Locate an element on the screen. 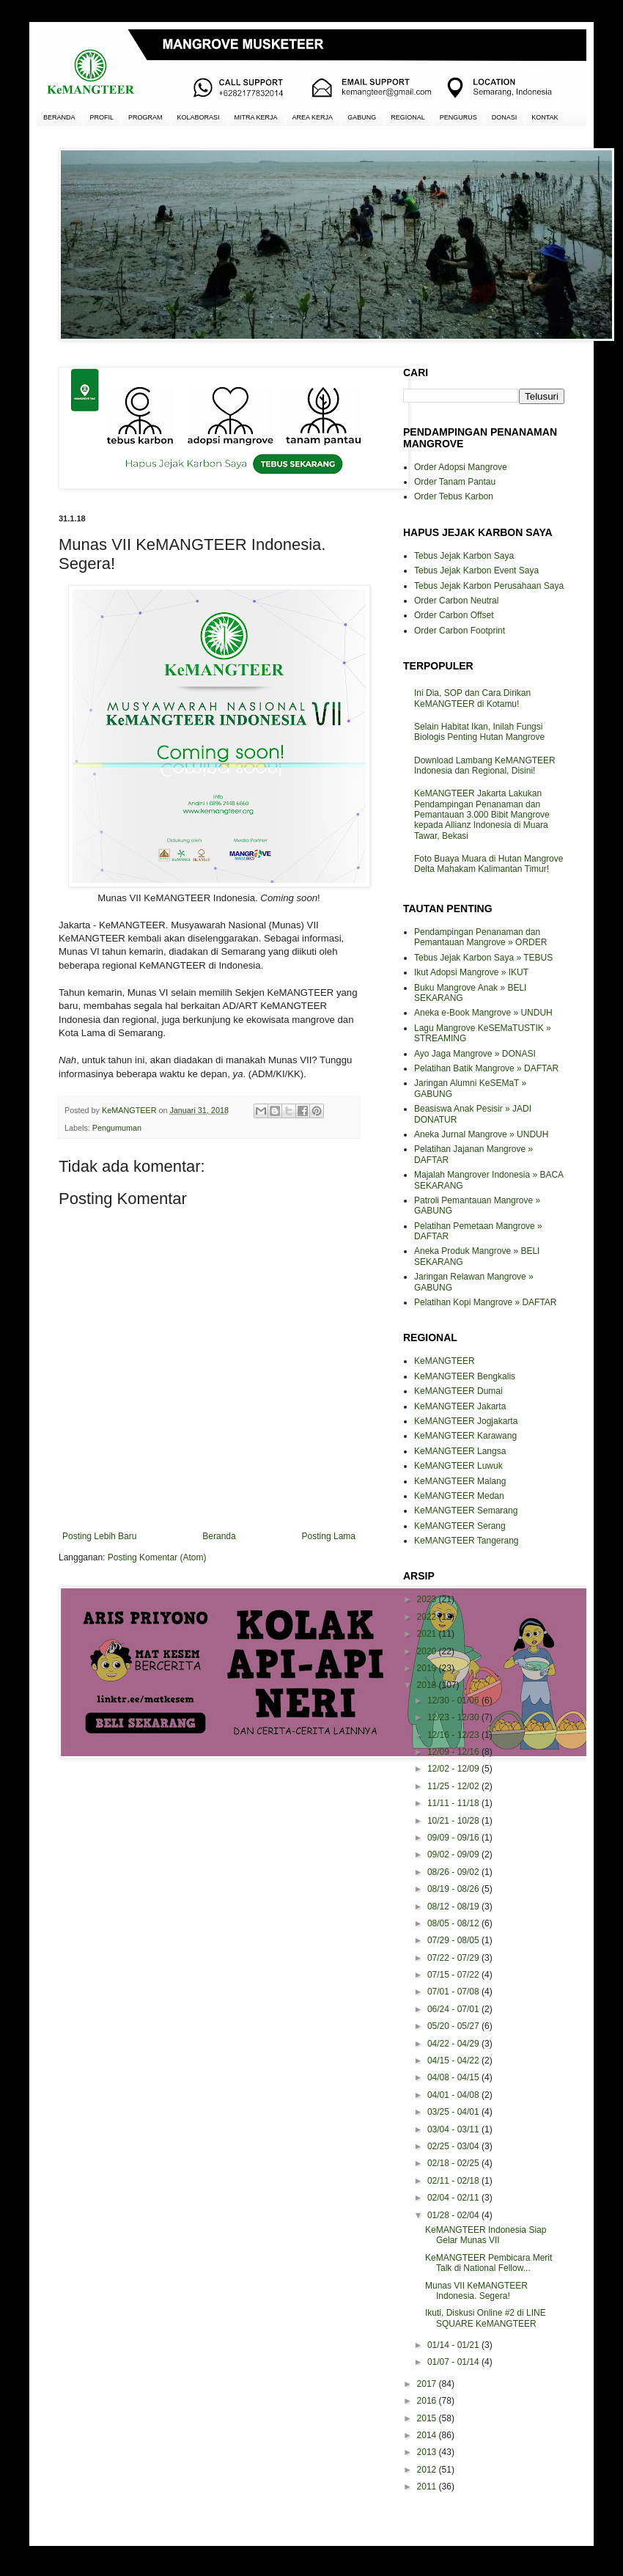 The width and height of the screenshot is (623, 2576). 2014 is located at coordinates (428, 2435).